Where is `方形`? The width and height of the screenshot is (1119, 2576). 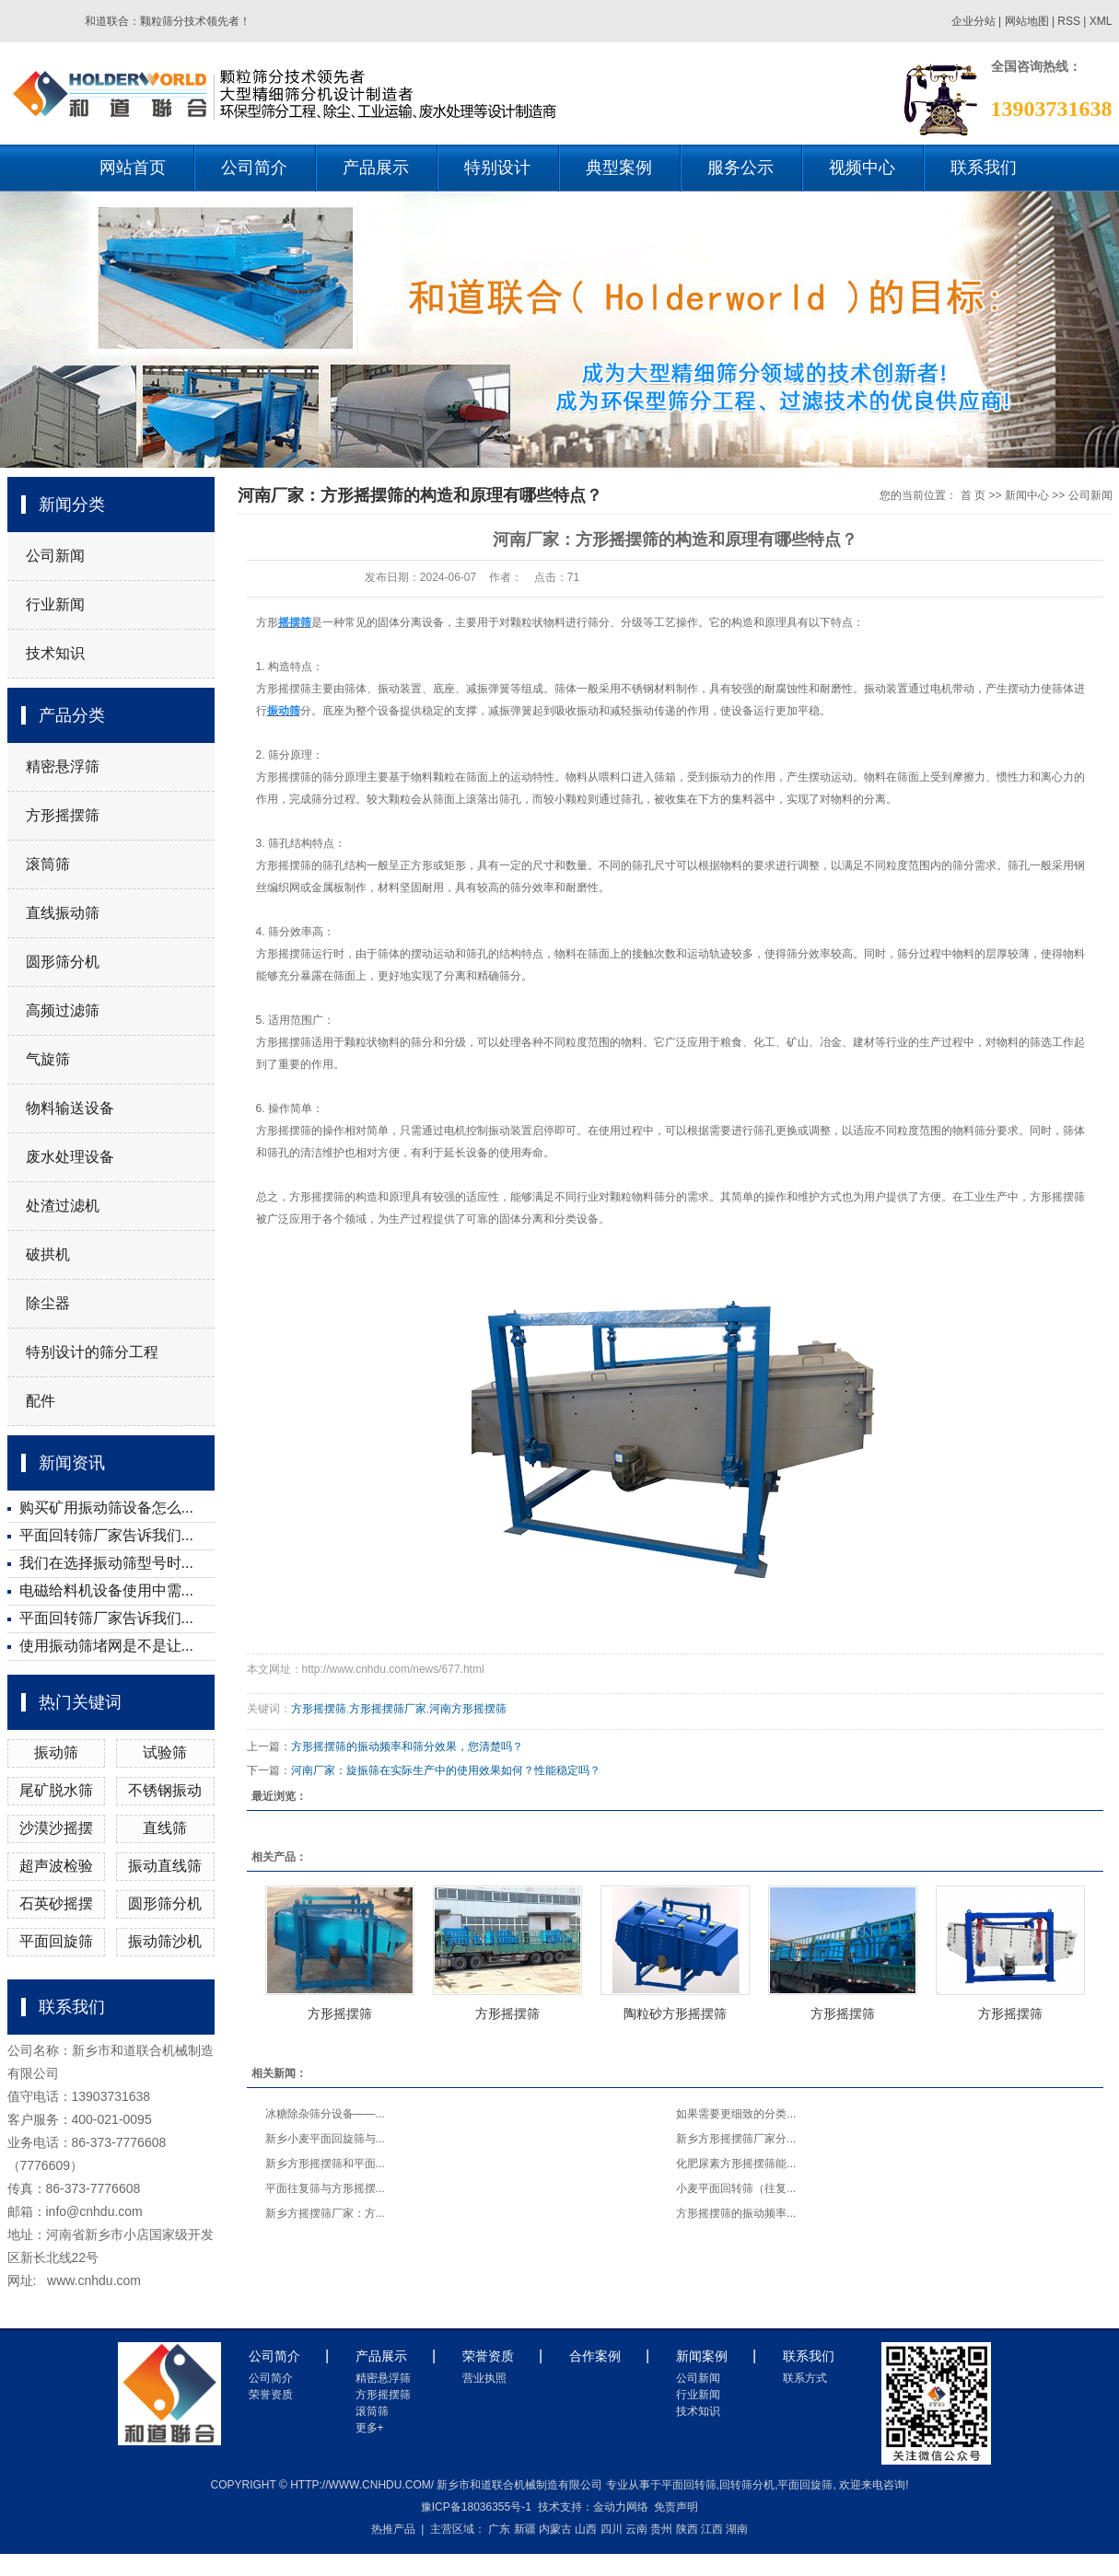
方形 is located at coordinates (267, 622).